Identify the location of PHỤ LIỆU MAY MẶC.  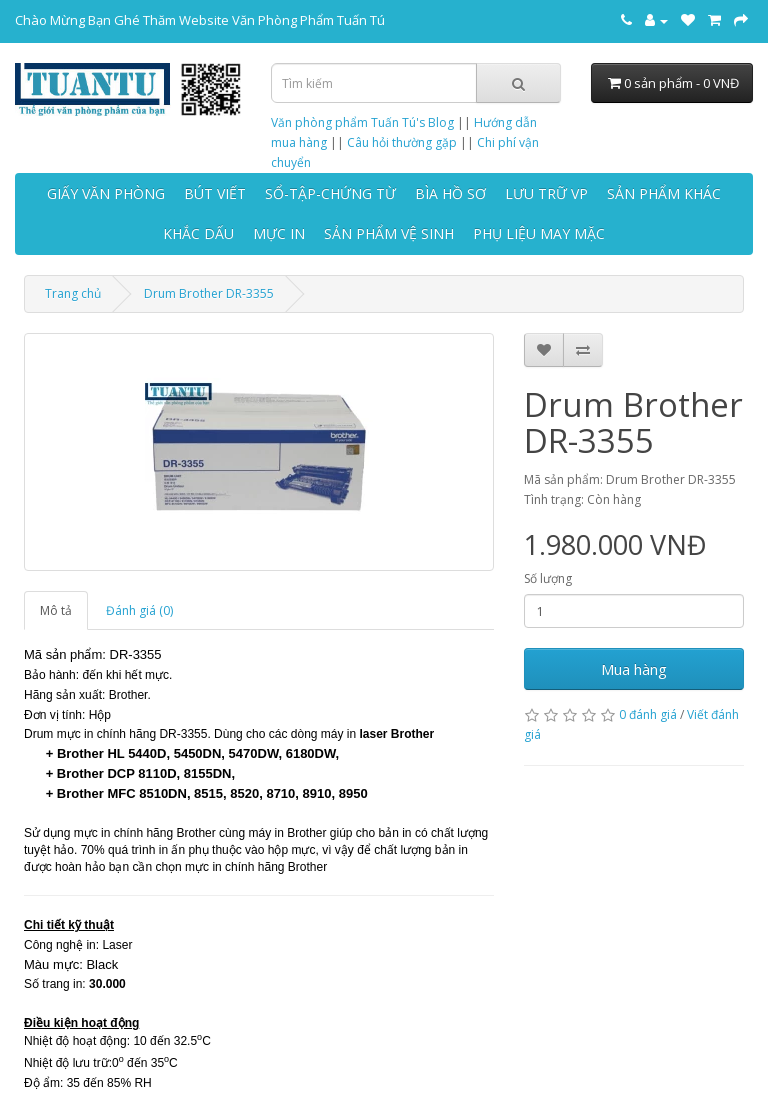
(539, 233).